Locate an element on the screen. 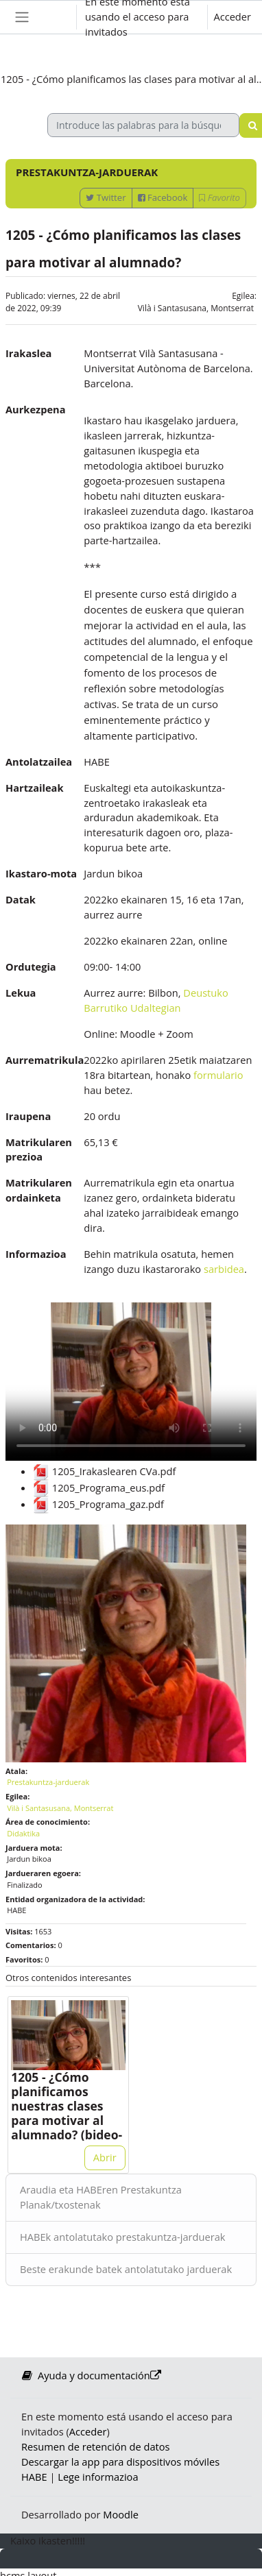 The image size is (262, 2576). Acceder is located at coordinates (232, 16).